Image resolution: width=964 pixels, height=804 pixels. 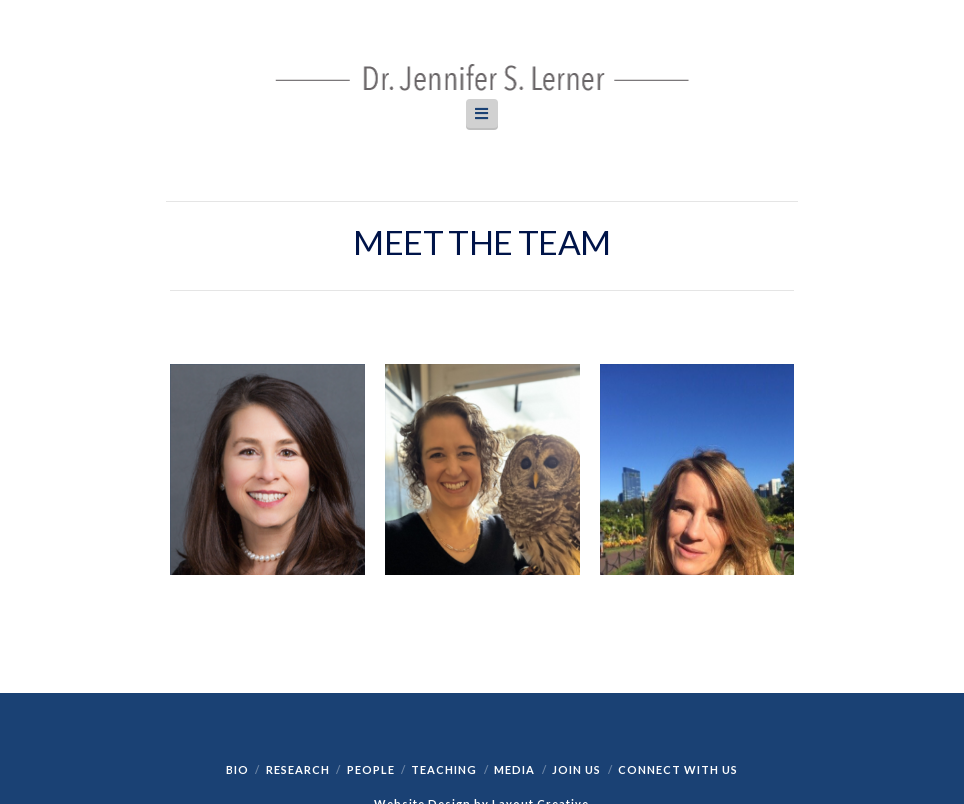 What do you see at coordinates (237, 632) in the screenshot?
I see `Bio` at bounding box center [237, 632].